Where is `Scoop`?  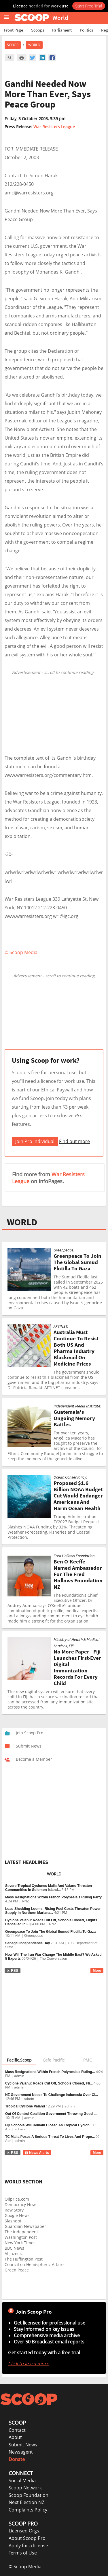 Scoop is located at coordinates (12, 44).